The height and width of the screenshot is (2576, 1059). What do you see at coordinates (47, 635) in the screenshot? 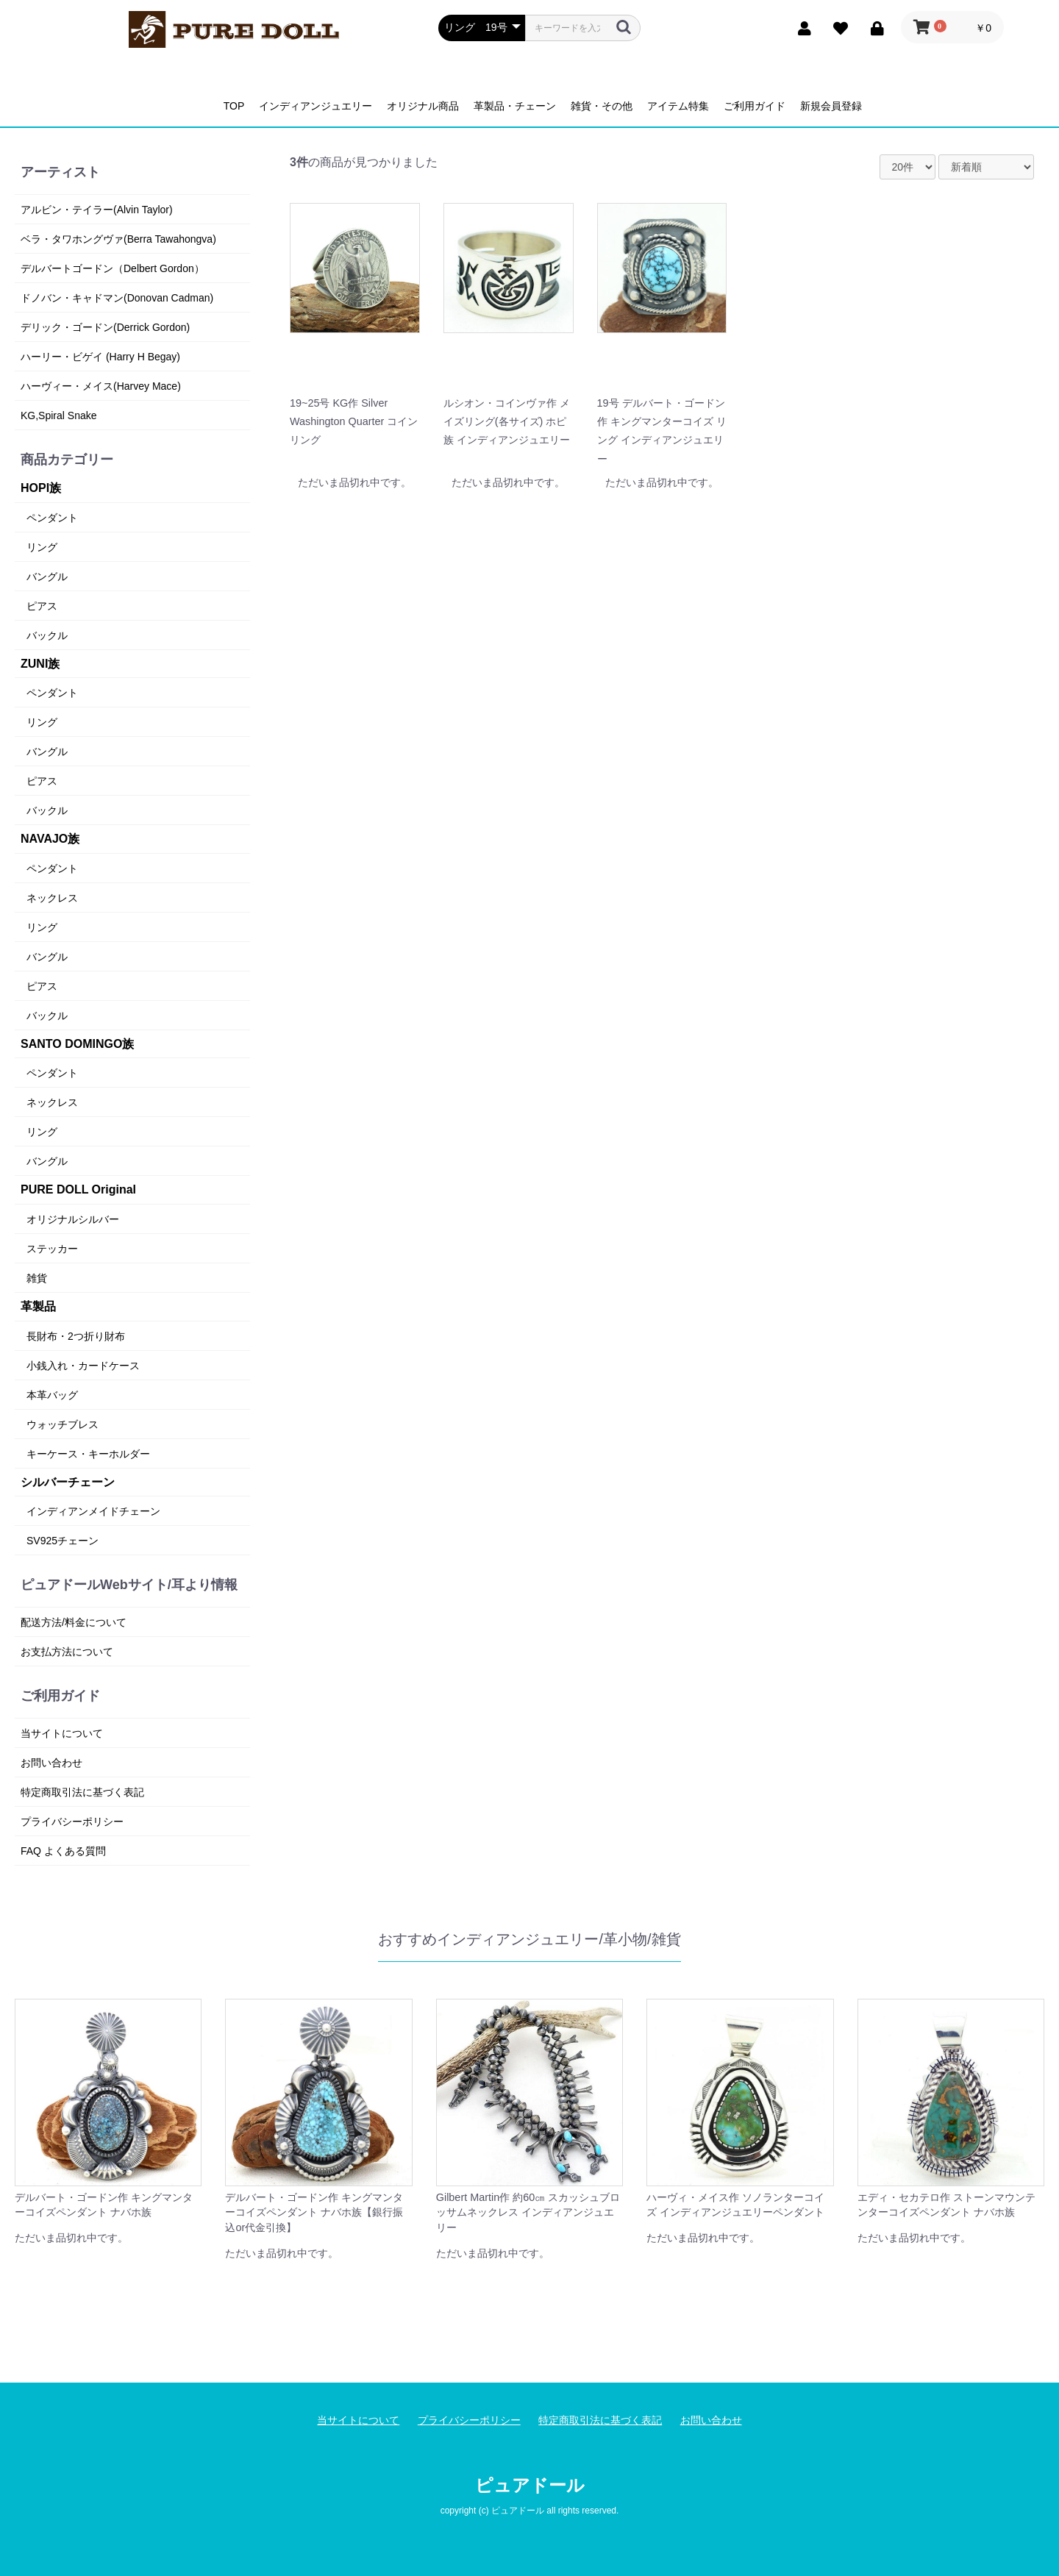
I see `バックル` at bounding box center [47, 635].